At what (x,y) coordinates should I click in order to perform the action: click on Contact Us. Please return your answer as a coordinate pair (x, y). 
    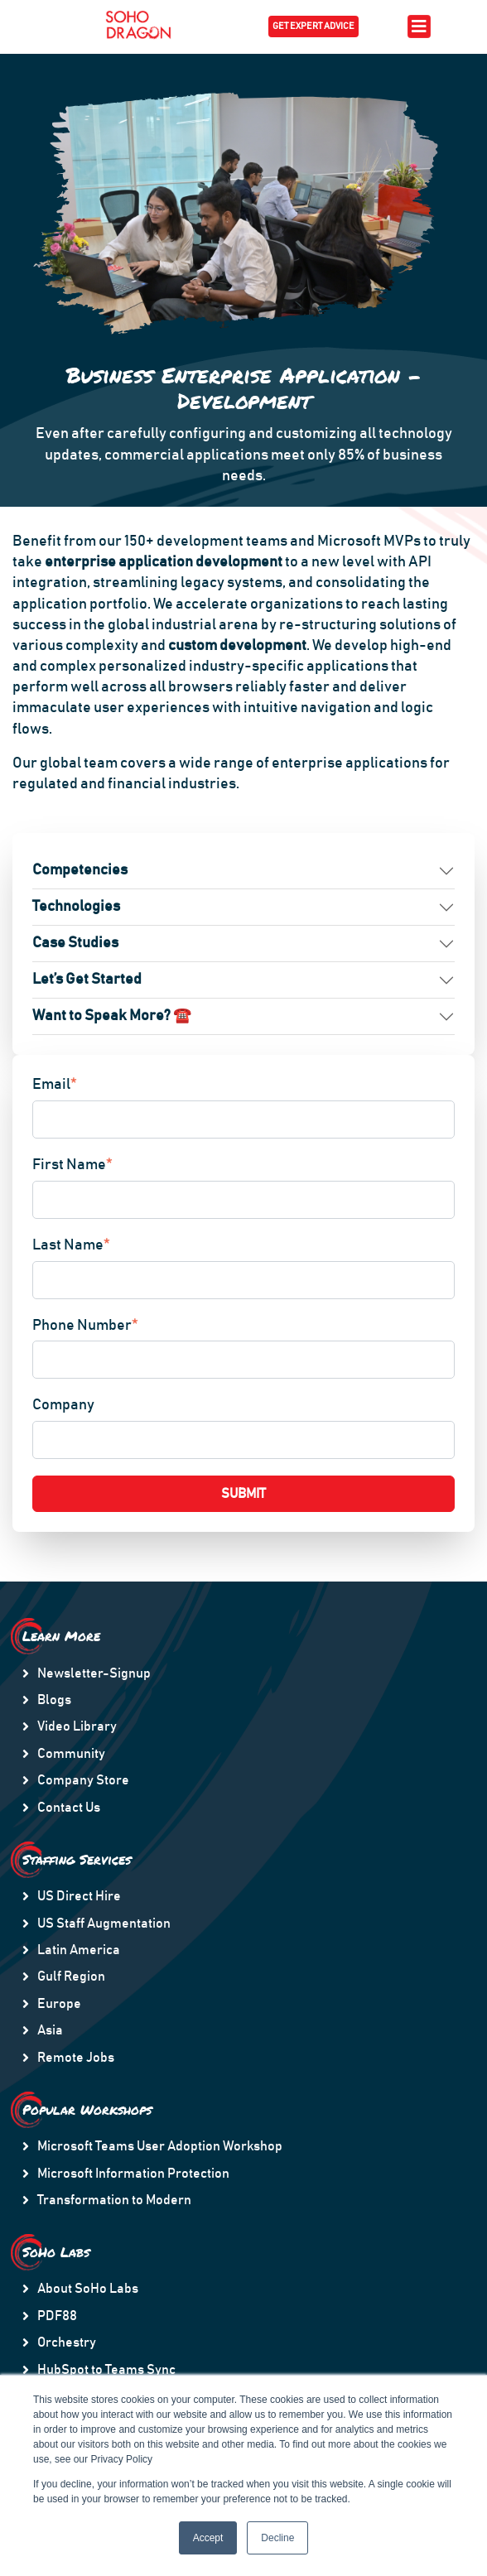
    Looking at the image, I should click on (68, 1807).